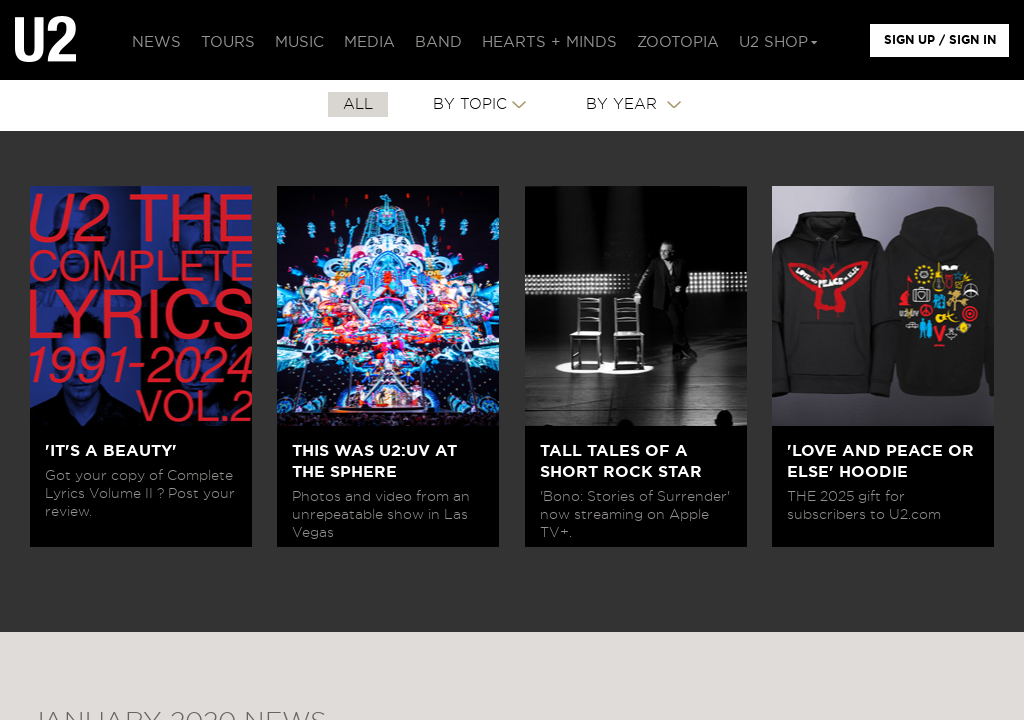 The width and height of the screenshot is (1024, 720). What do you see at coordinates (624, 104) in the screenshot?
I see `By Year` at bounding box center [624, 104].